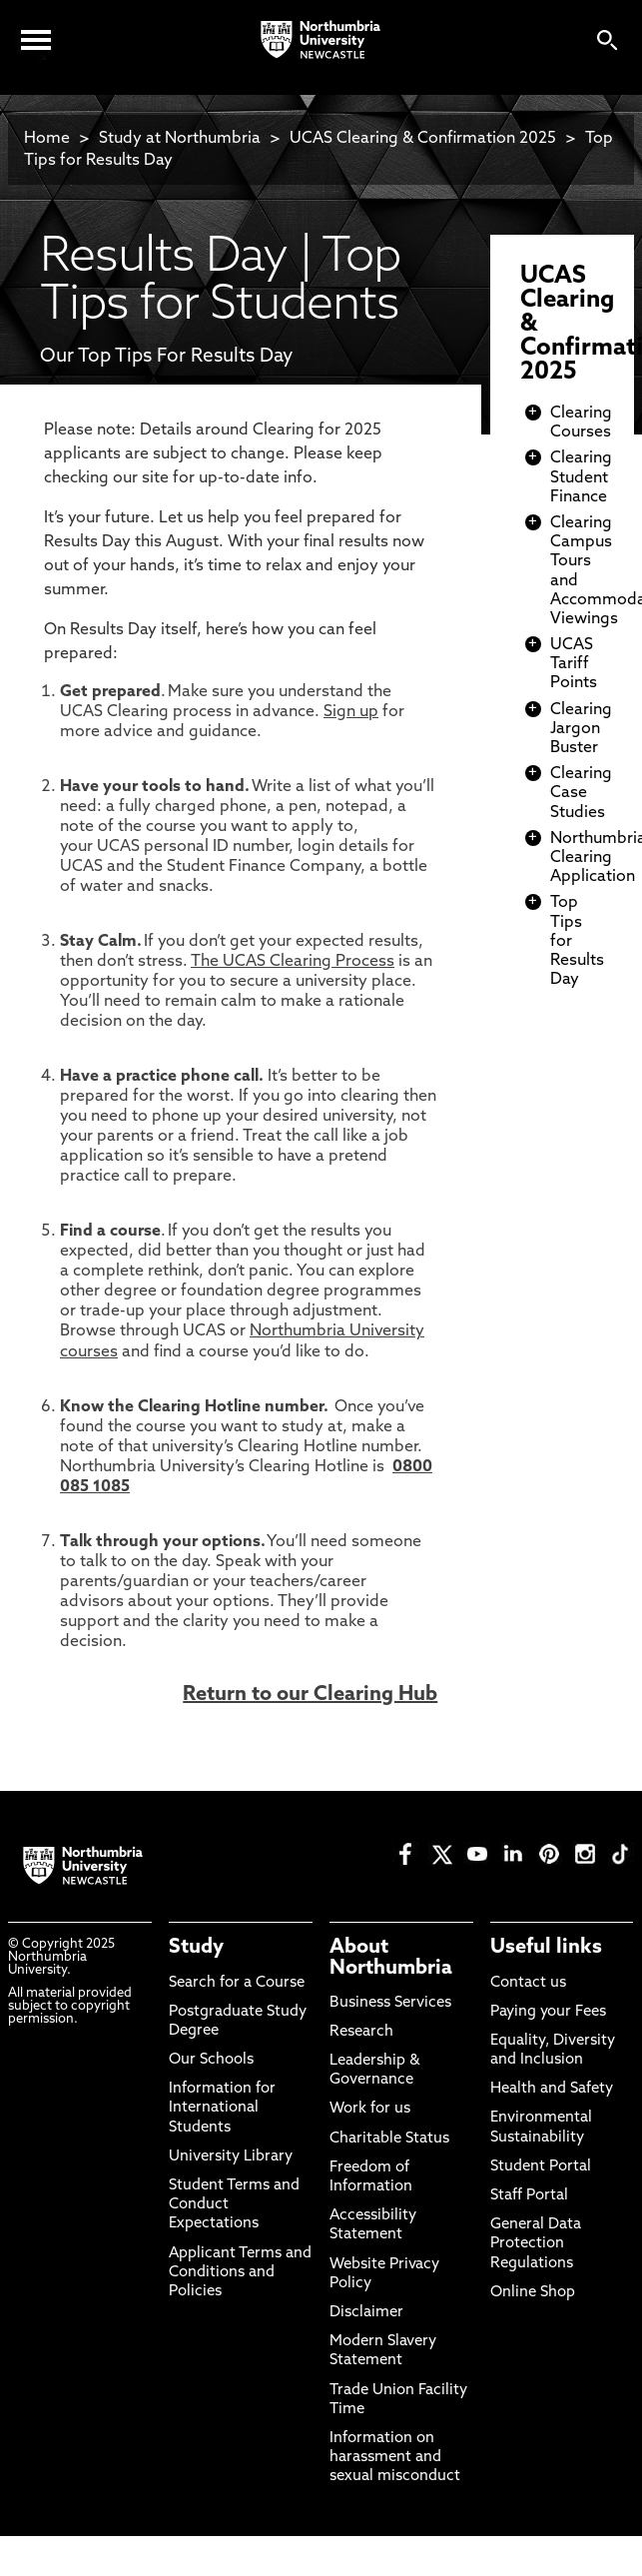 The image size is (642, 2576). Describe the element at coordinates (240, 2272) in the screenshot. I see `Applicant Terms and Conditions and Policies` at that location.